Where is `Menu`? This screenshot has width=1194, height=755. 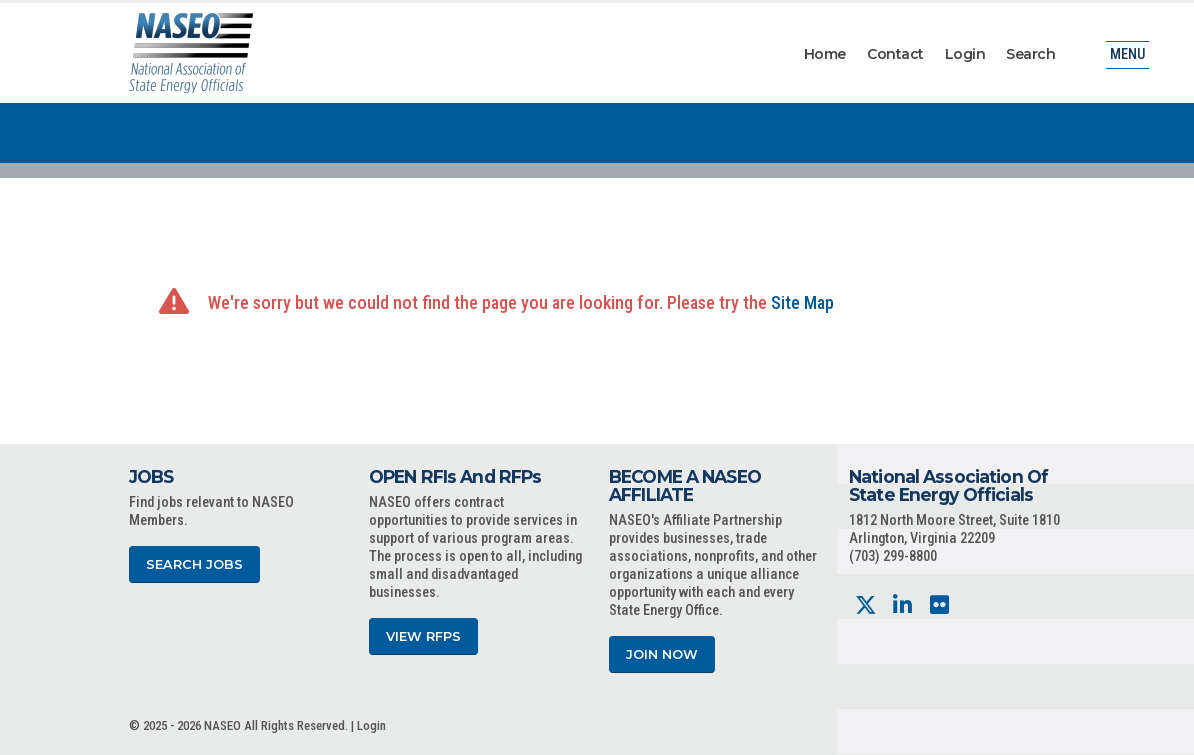
Menu is located at coordinates (1127, 54).